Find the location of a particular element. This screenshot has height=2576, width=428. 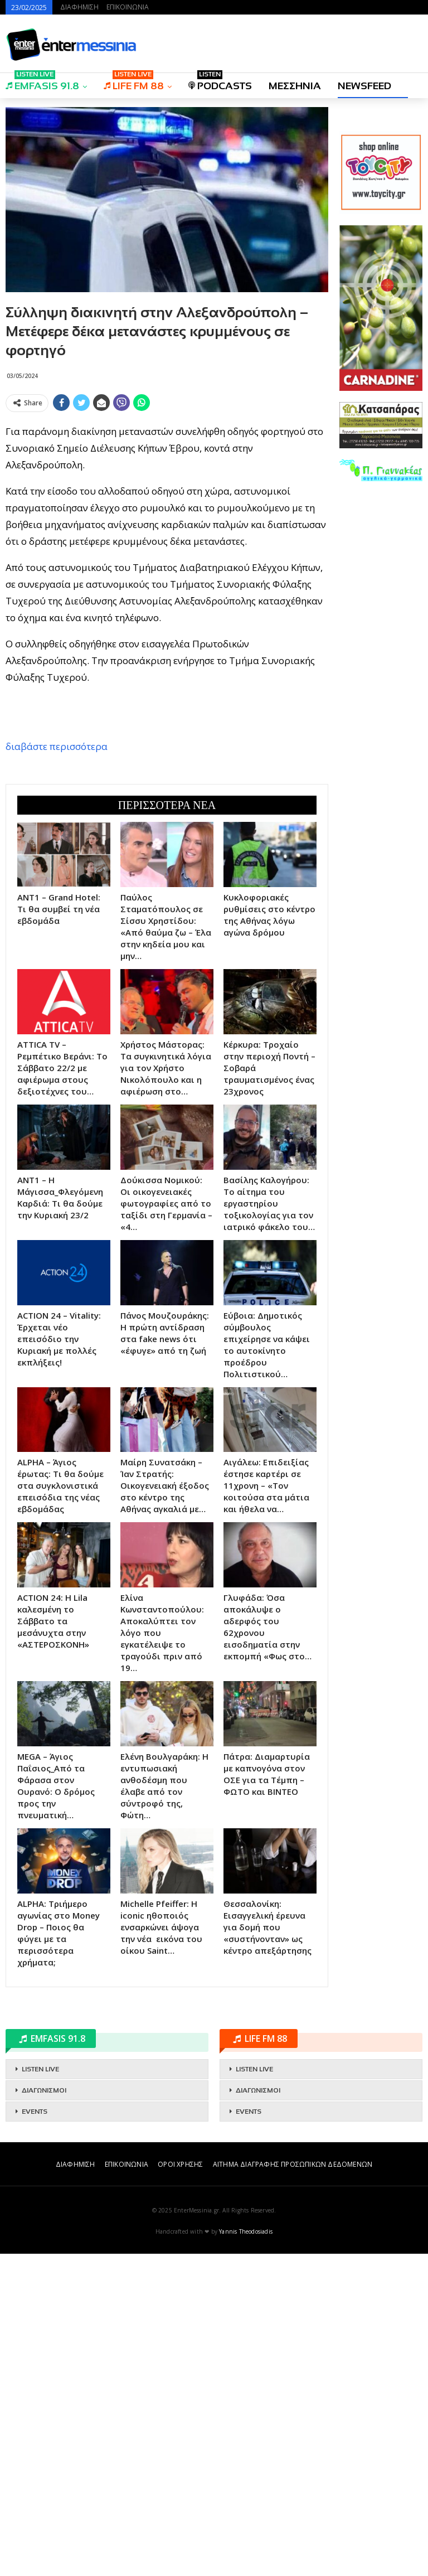

[Advertisement] is located at coordinates (167, 495).